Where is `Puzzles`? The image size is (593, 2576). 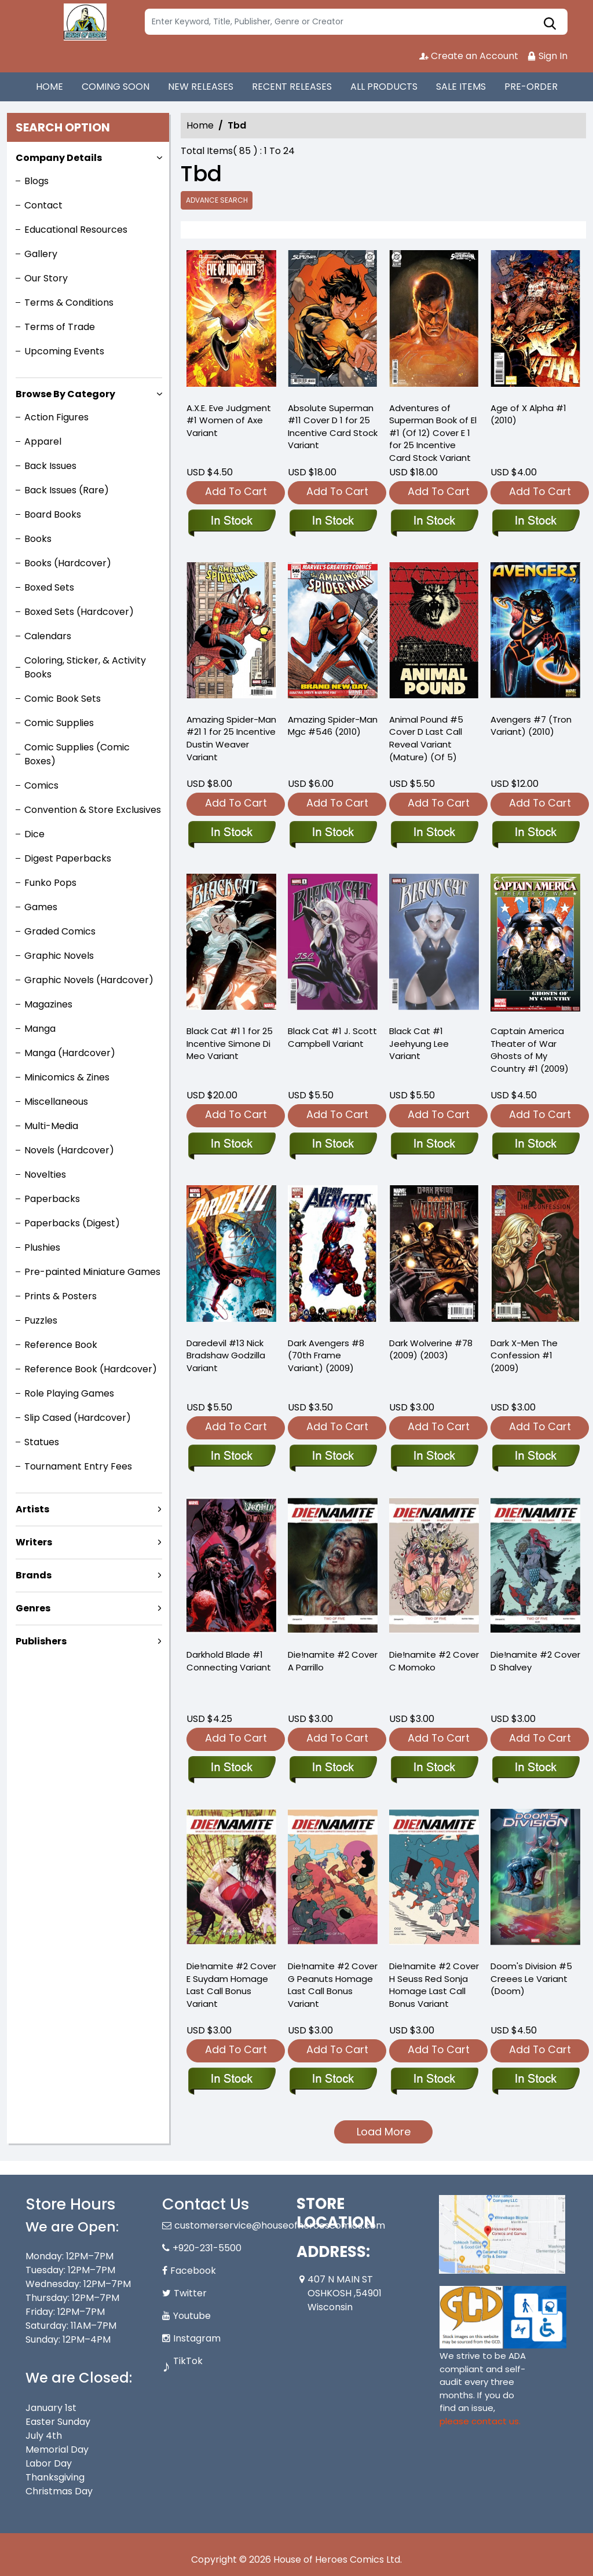
Puzzles is located at coordinates (40, 1320).